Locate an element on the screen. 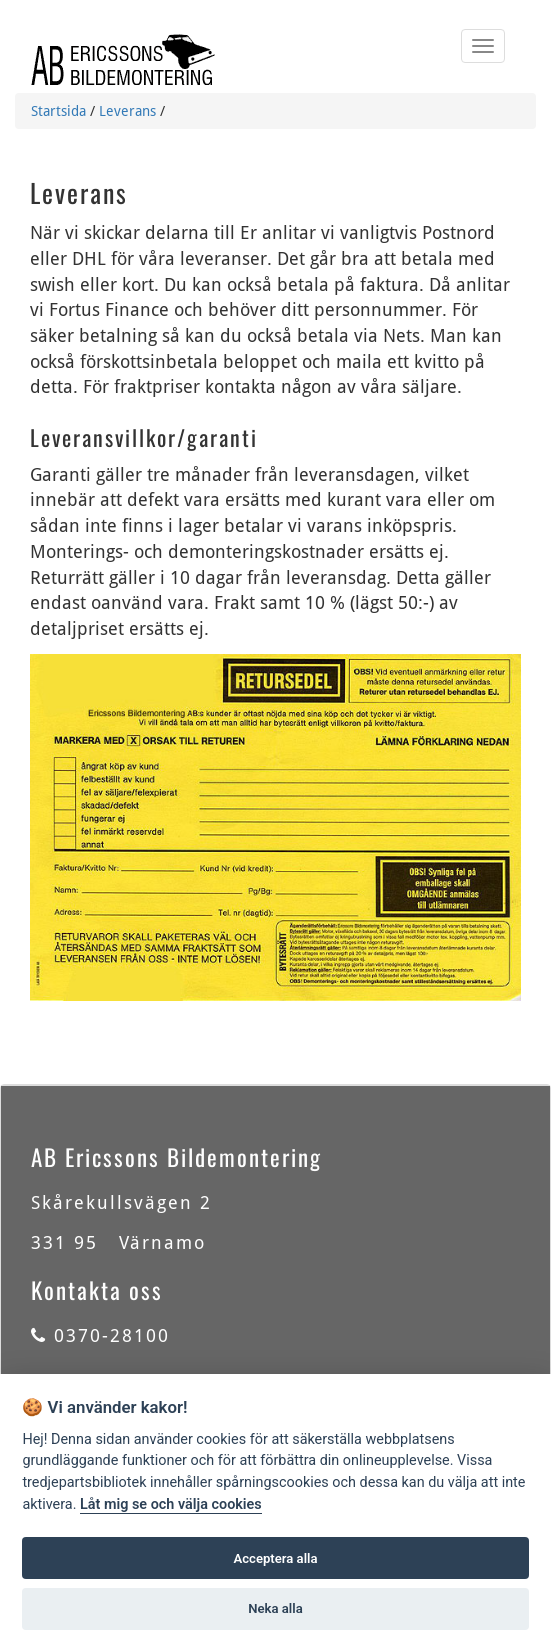 The width and height of the screenshot is (551, 1652). Leverans is located at coordinates (127, 111).